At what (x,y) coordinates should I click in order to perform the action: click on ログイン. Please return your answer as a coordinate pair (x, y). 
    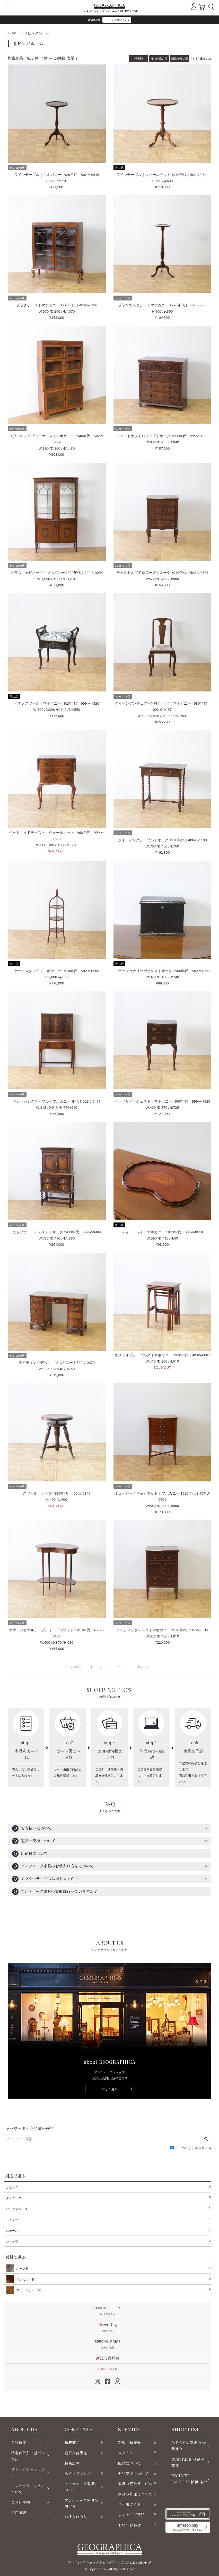
    Looking at the image, I should click on (125, 2452).